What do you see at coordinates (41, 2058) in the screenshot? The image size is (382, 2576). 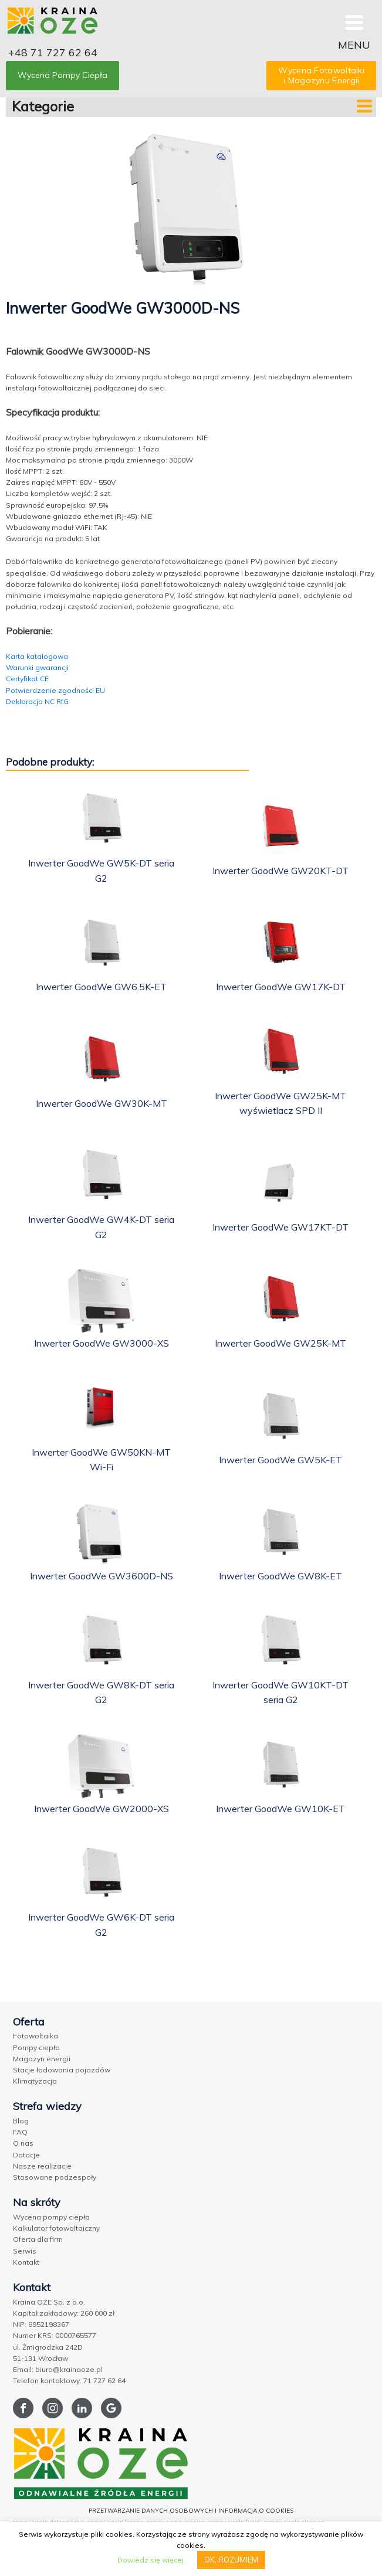 I see `Magazyn energii` at bounding box center [41, 2058].